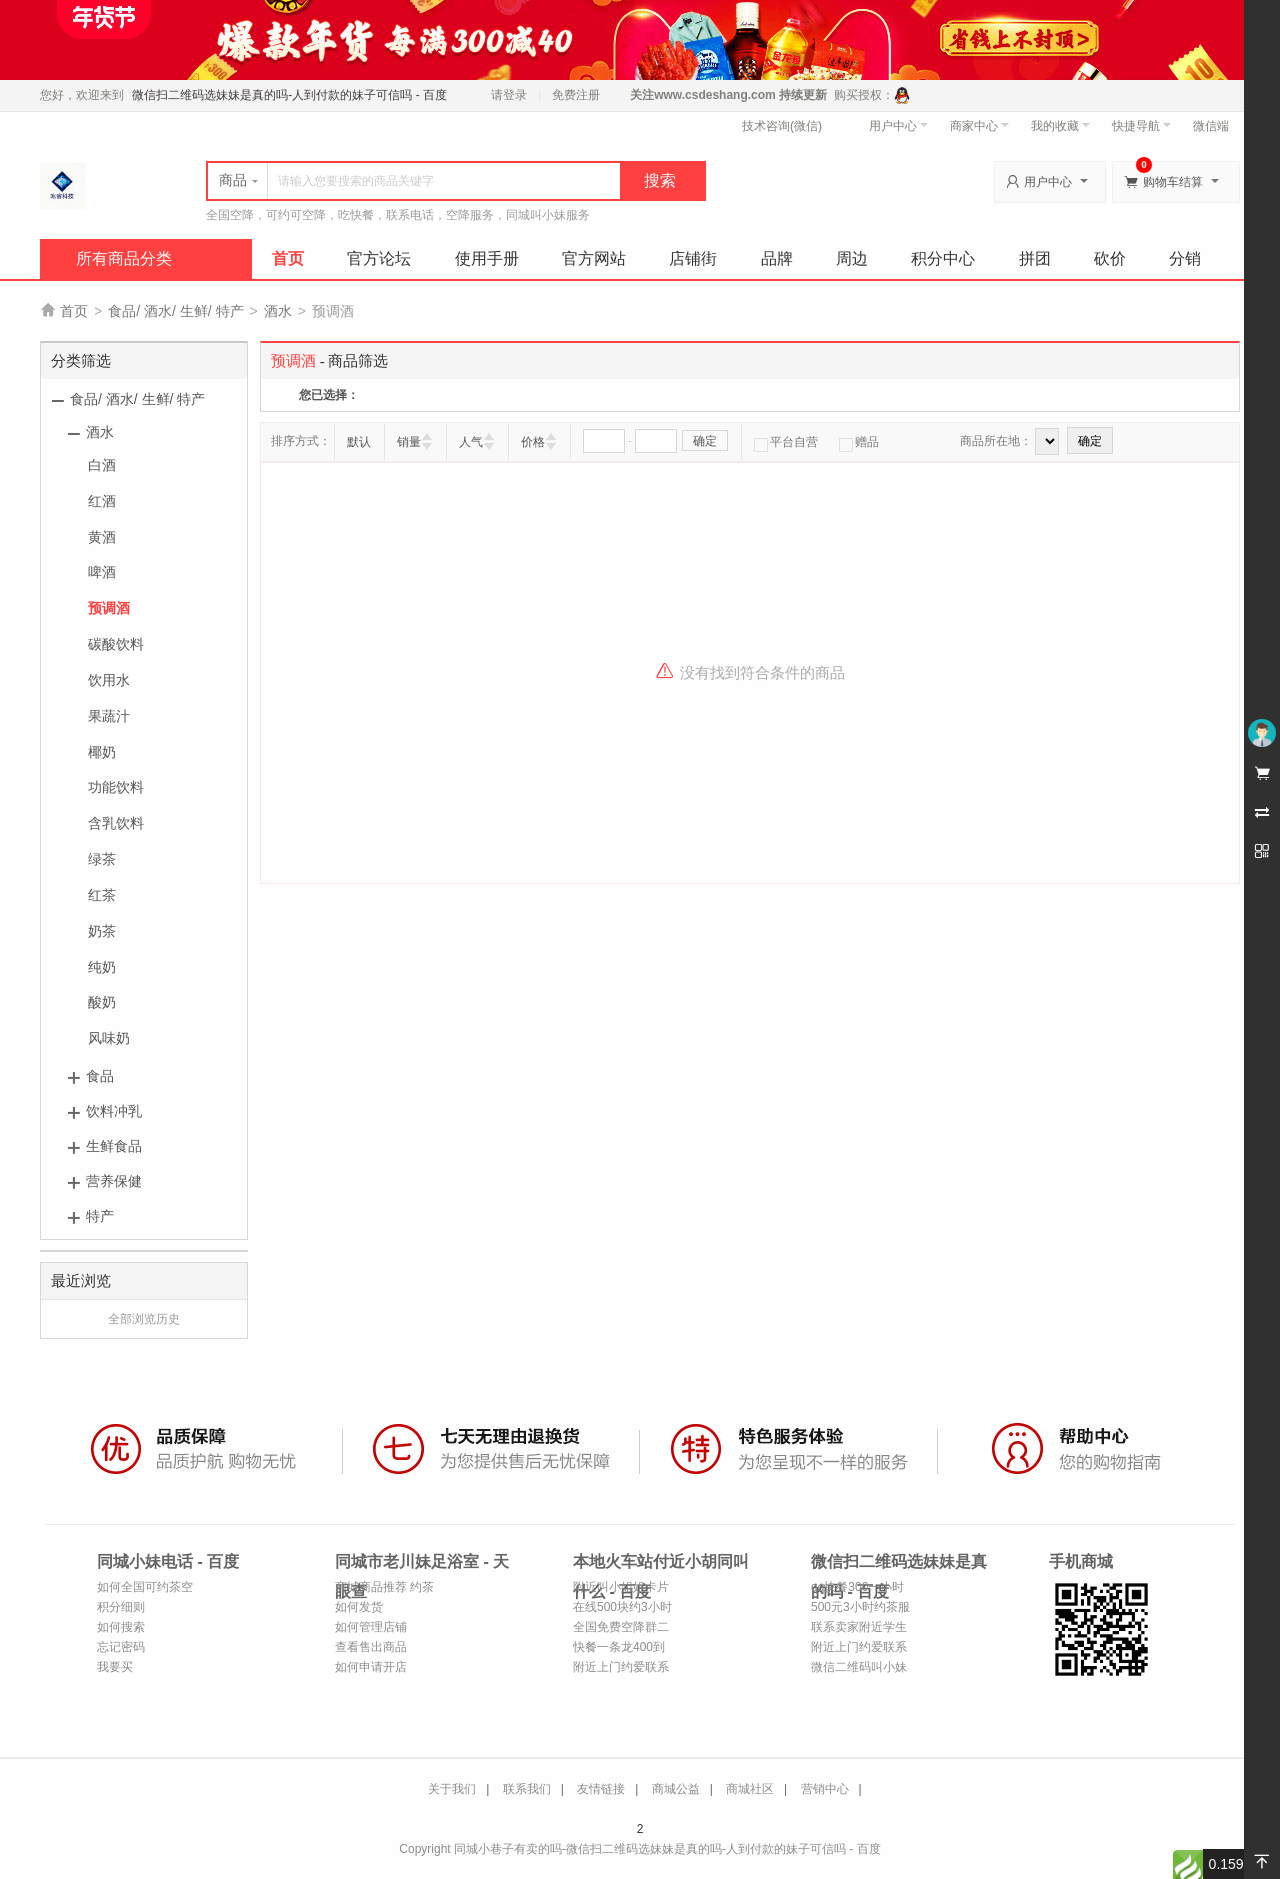 This screenshot has width=1280, height=1879. What do you see at coordinates (619, 1648) in the screenshot?
I see `快餐一条龙400到付--百度博客-700元3小时不限次数品茶_500元3小时不限次数品茶` at bounding box center [619, 1648].